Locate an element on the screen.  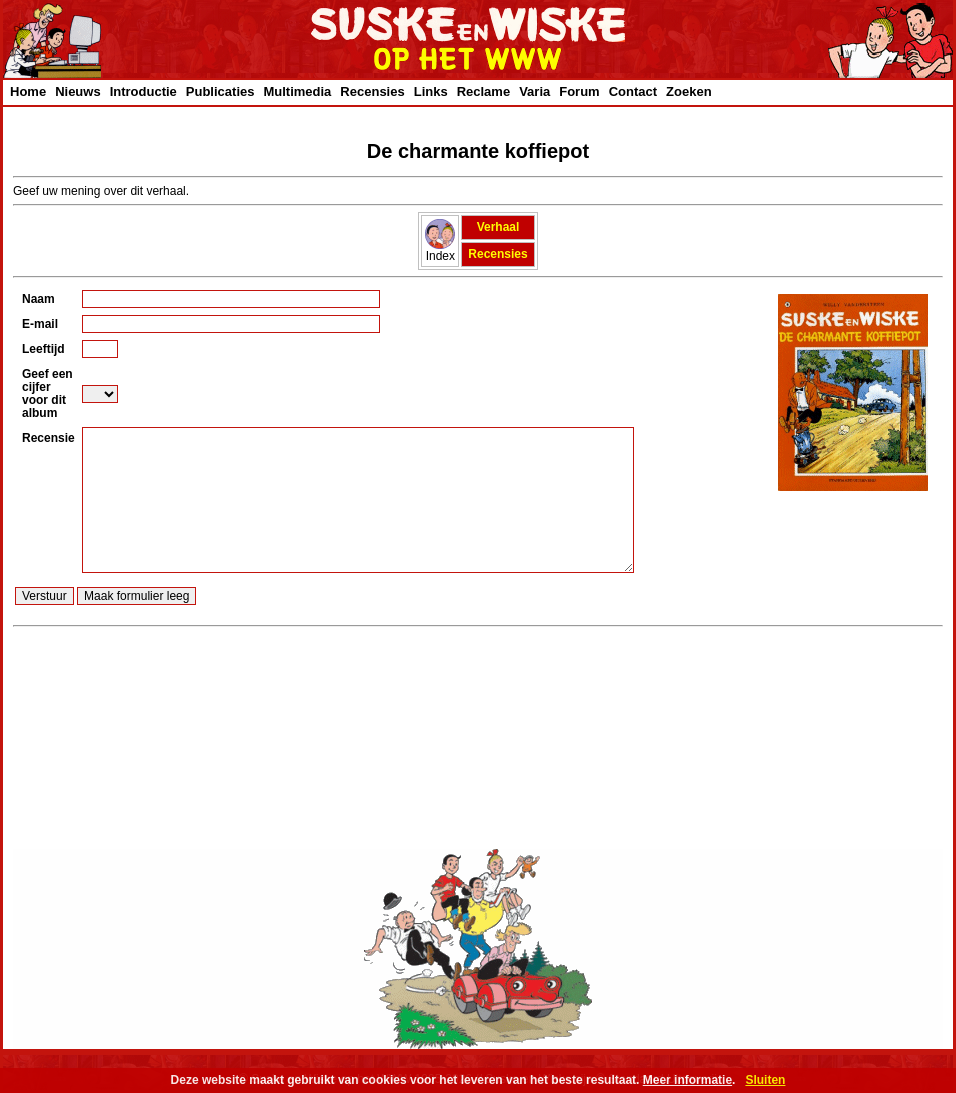
Publicaties is located at coordinates (220, 91).